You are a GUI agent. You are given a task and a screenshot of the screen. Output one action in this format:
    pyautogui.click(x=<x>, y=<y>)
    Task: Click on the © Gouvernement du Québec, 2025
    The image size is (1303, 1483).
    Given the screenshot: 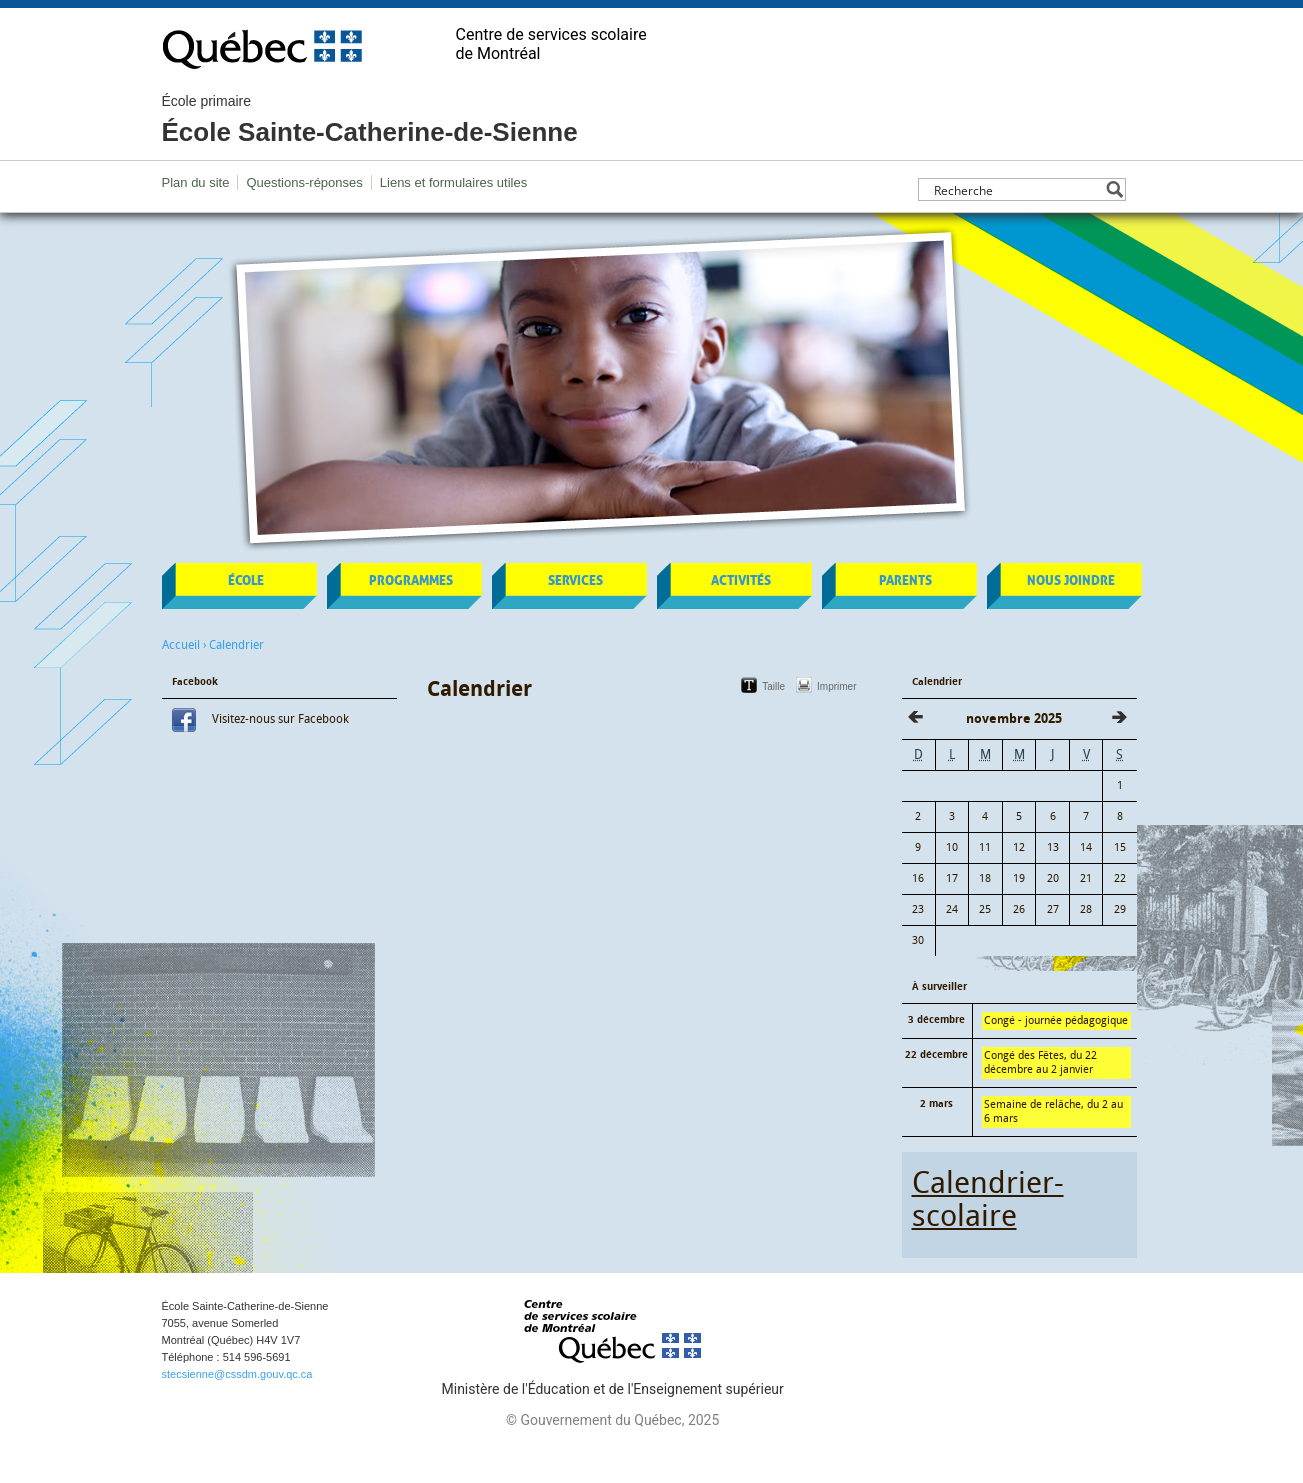 What is the action you would take?
    pyautogui.click(x=612, y=1420)
    